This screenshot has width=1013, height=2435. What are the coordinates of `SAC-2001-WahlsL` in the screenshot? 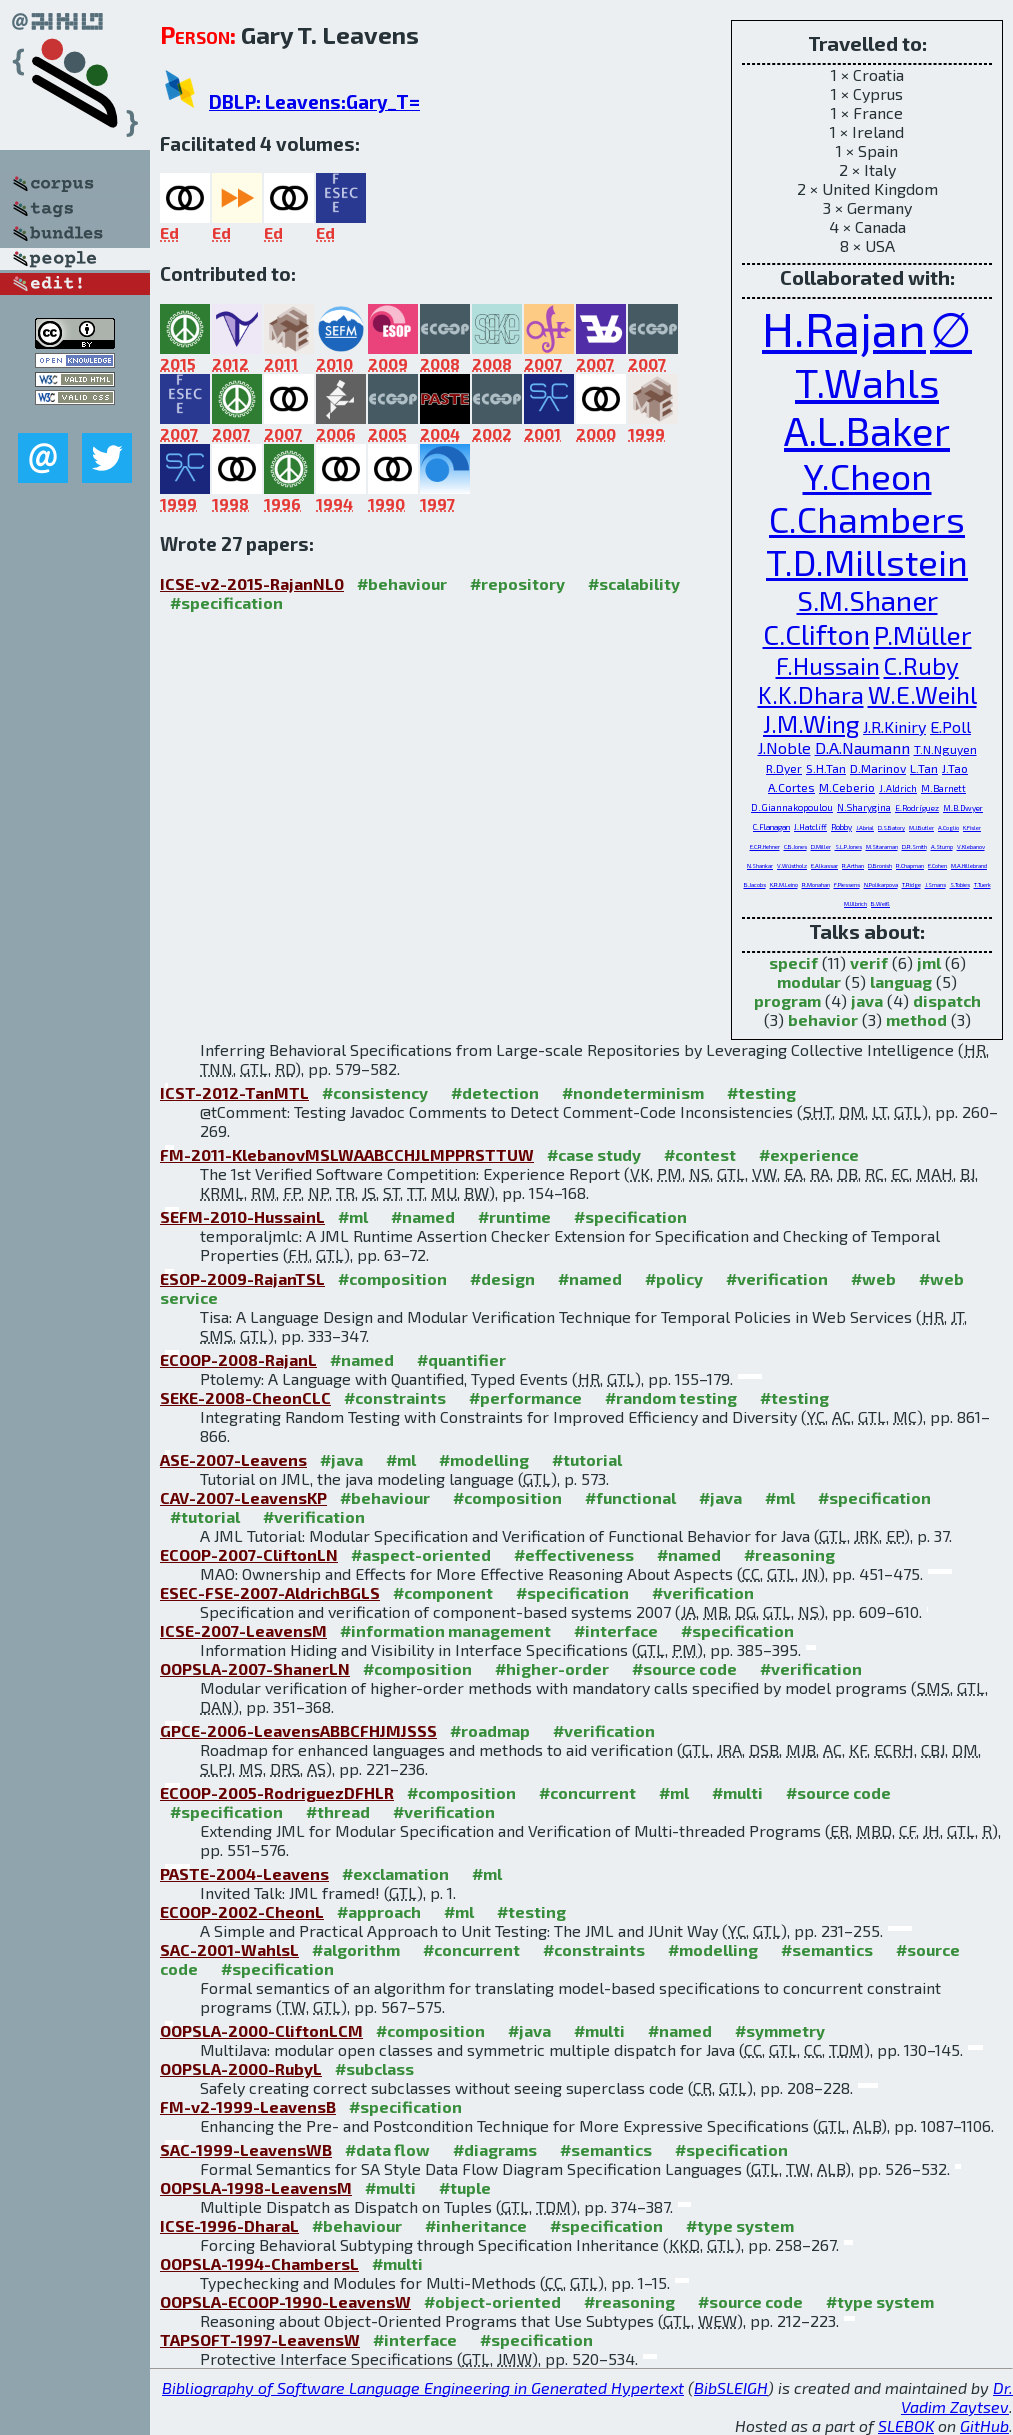 It's located at (229, 1949).